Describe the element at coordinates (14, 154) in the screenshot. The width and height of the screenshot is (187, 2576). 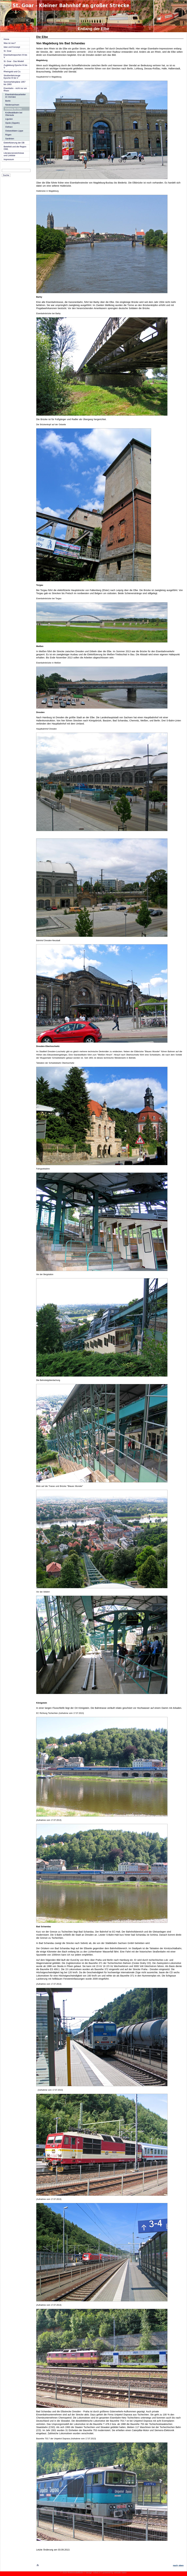
I see `Literaturverzeichnisse und Linkliste` at that location.